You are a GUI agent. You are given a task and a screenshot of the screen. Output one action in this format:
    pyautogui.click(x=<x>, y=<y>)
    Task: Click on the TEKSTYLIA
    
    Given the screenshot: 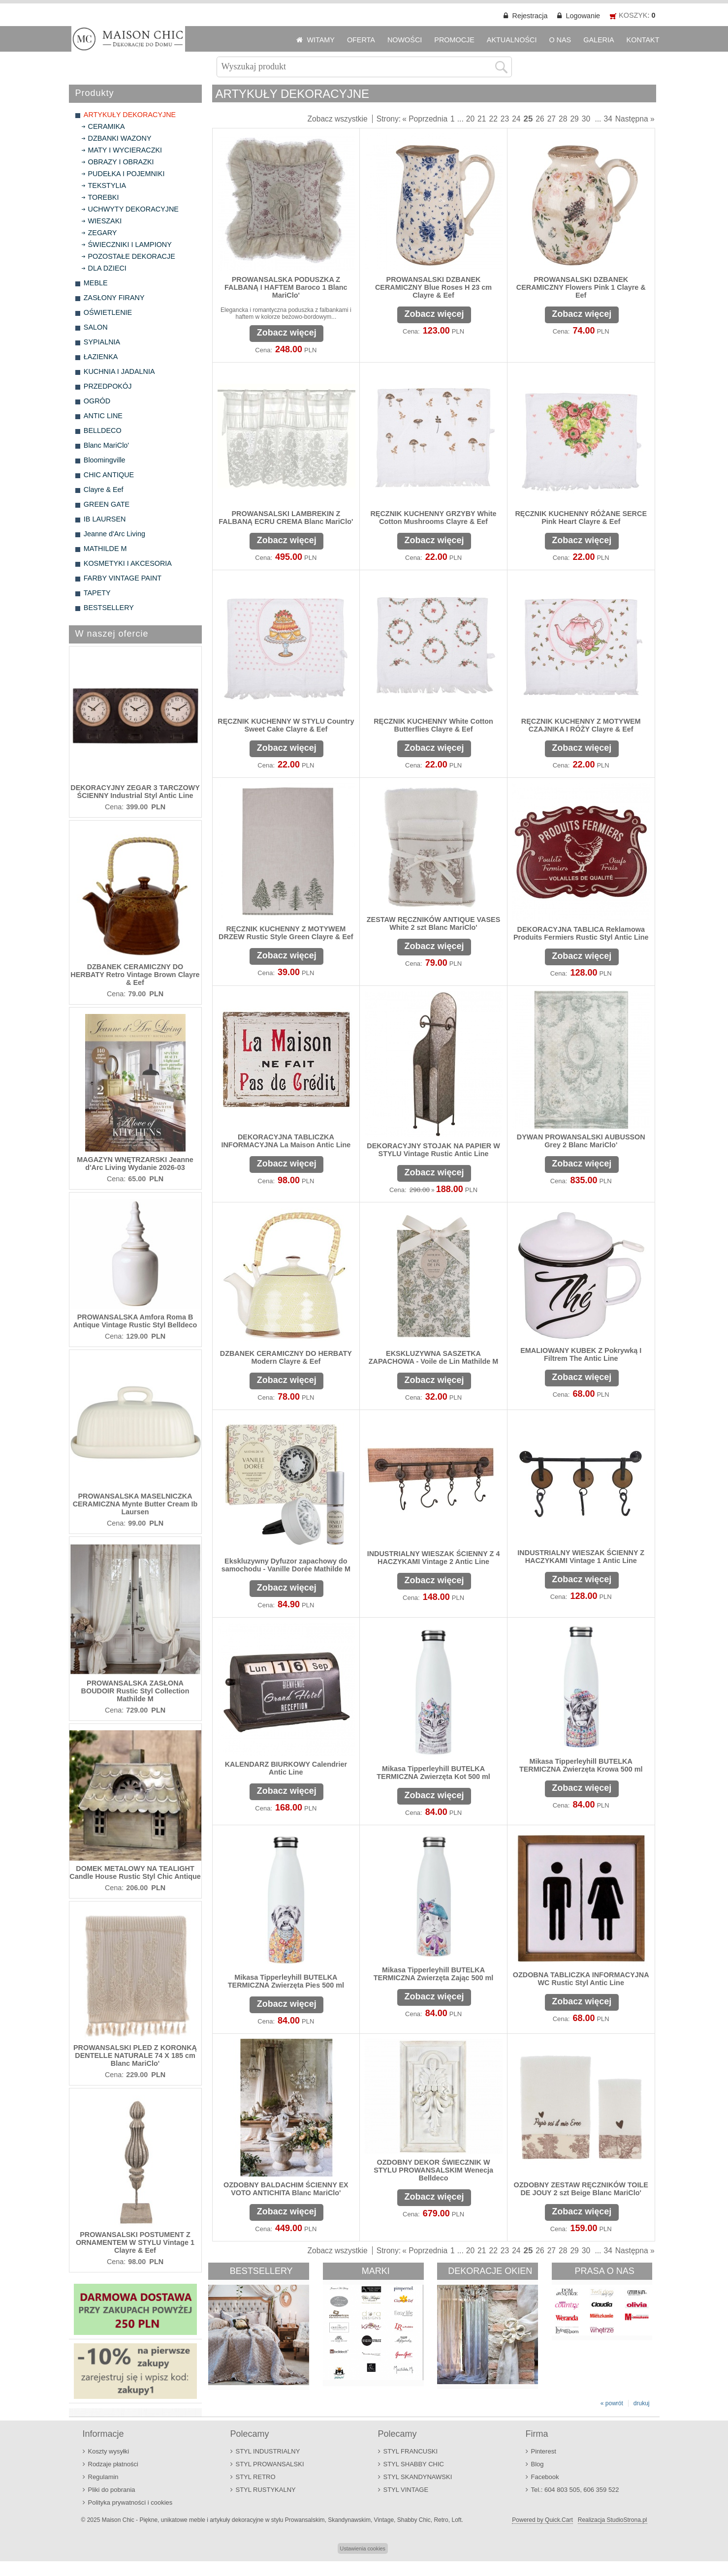 What is the action you would take?
    pyautogui.click(x=107, y=185)
    